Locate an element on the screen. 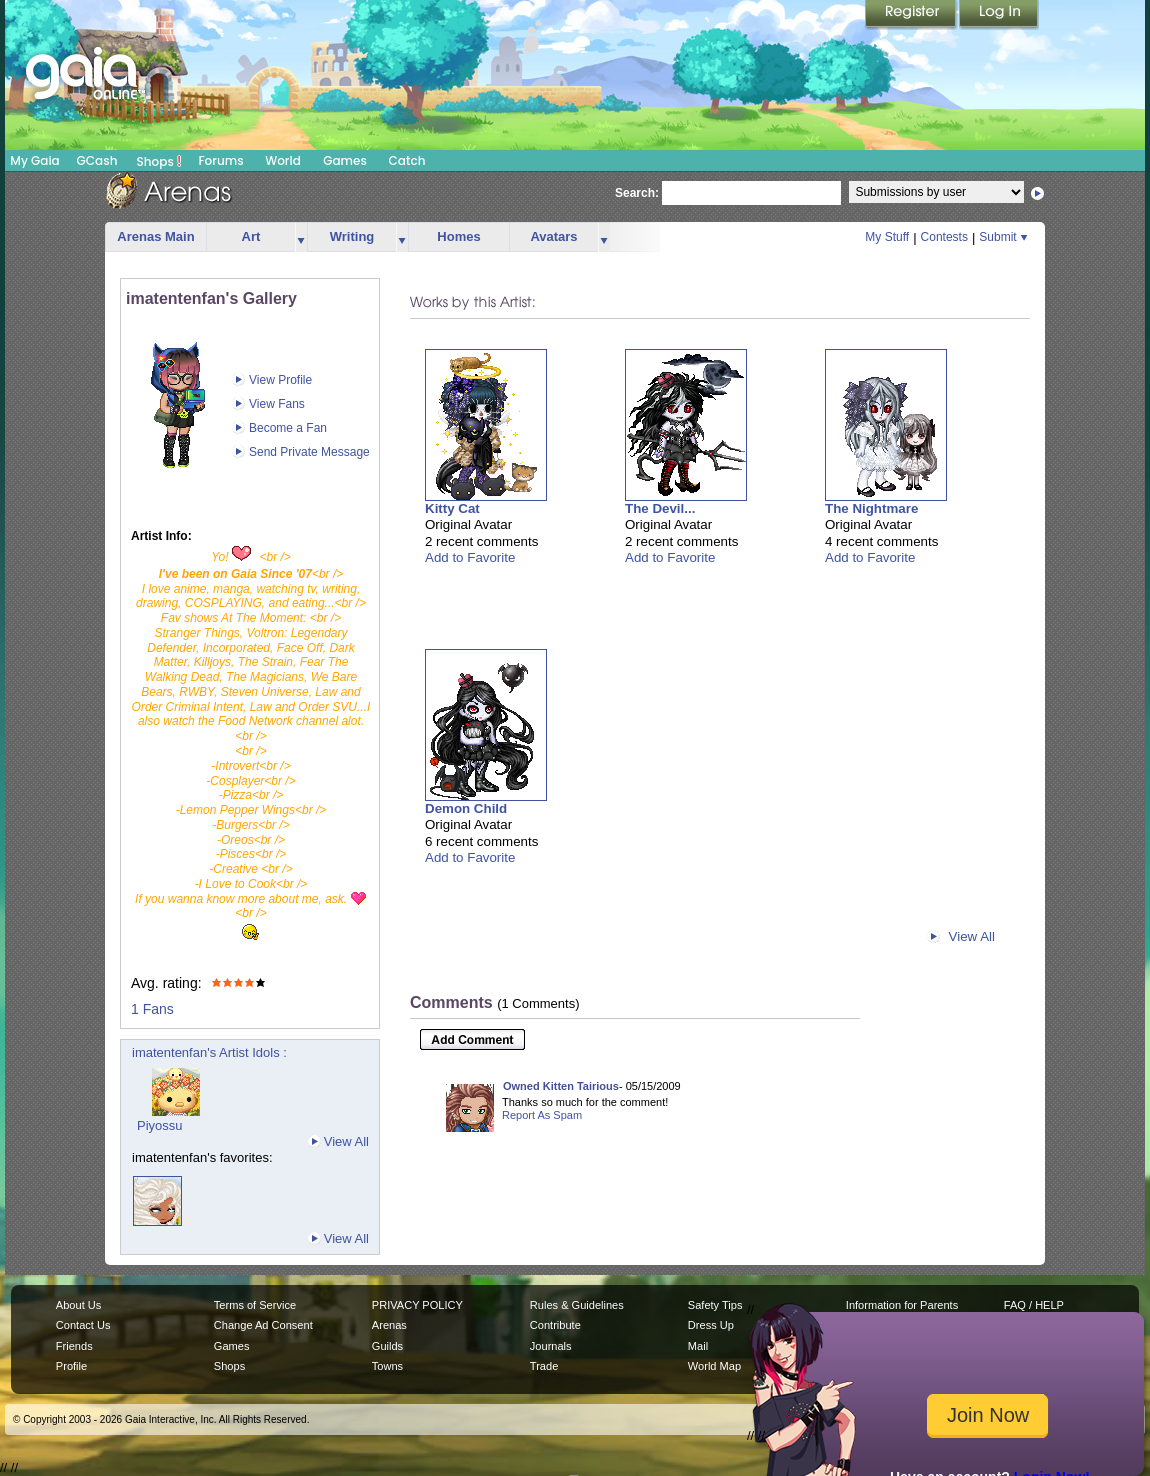  The Devil... is located at coordinates (660, 508).